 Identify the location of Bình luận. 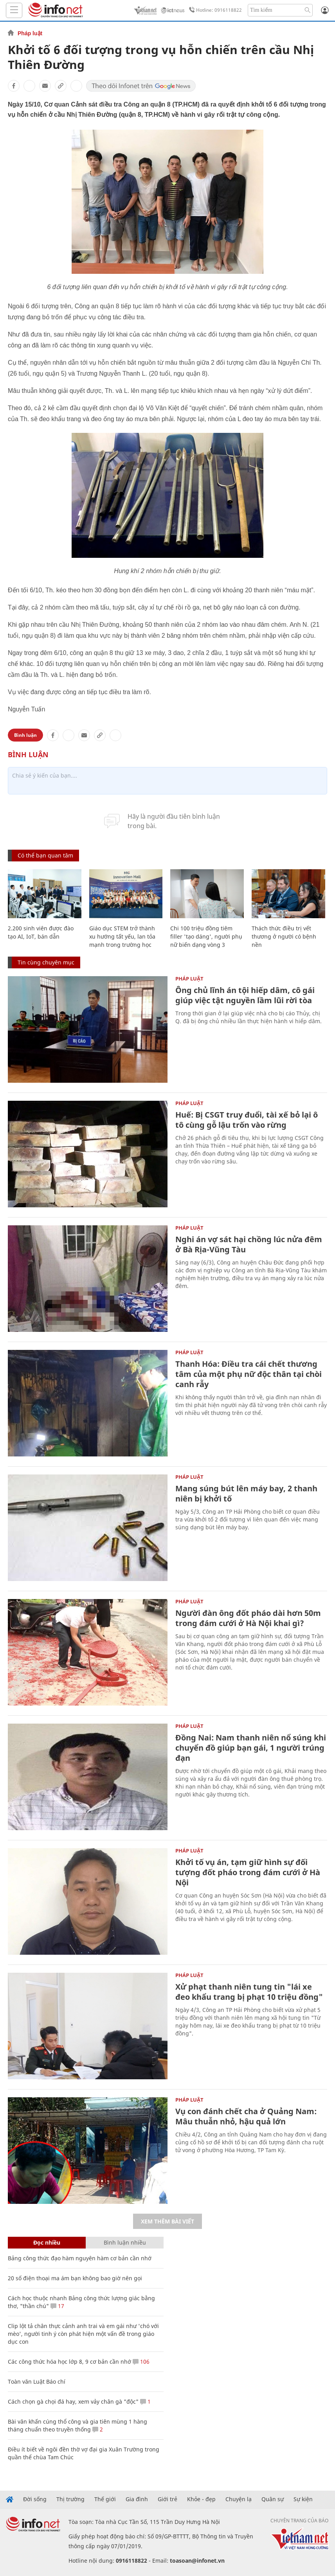
(25, 735).